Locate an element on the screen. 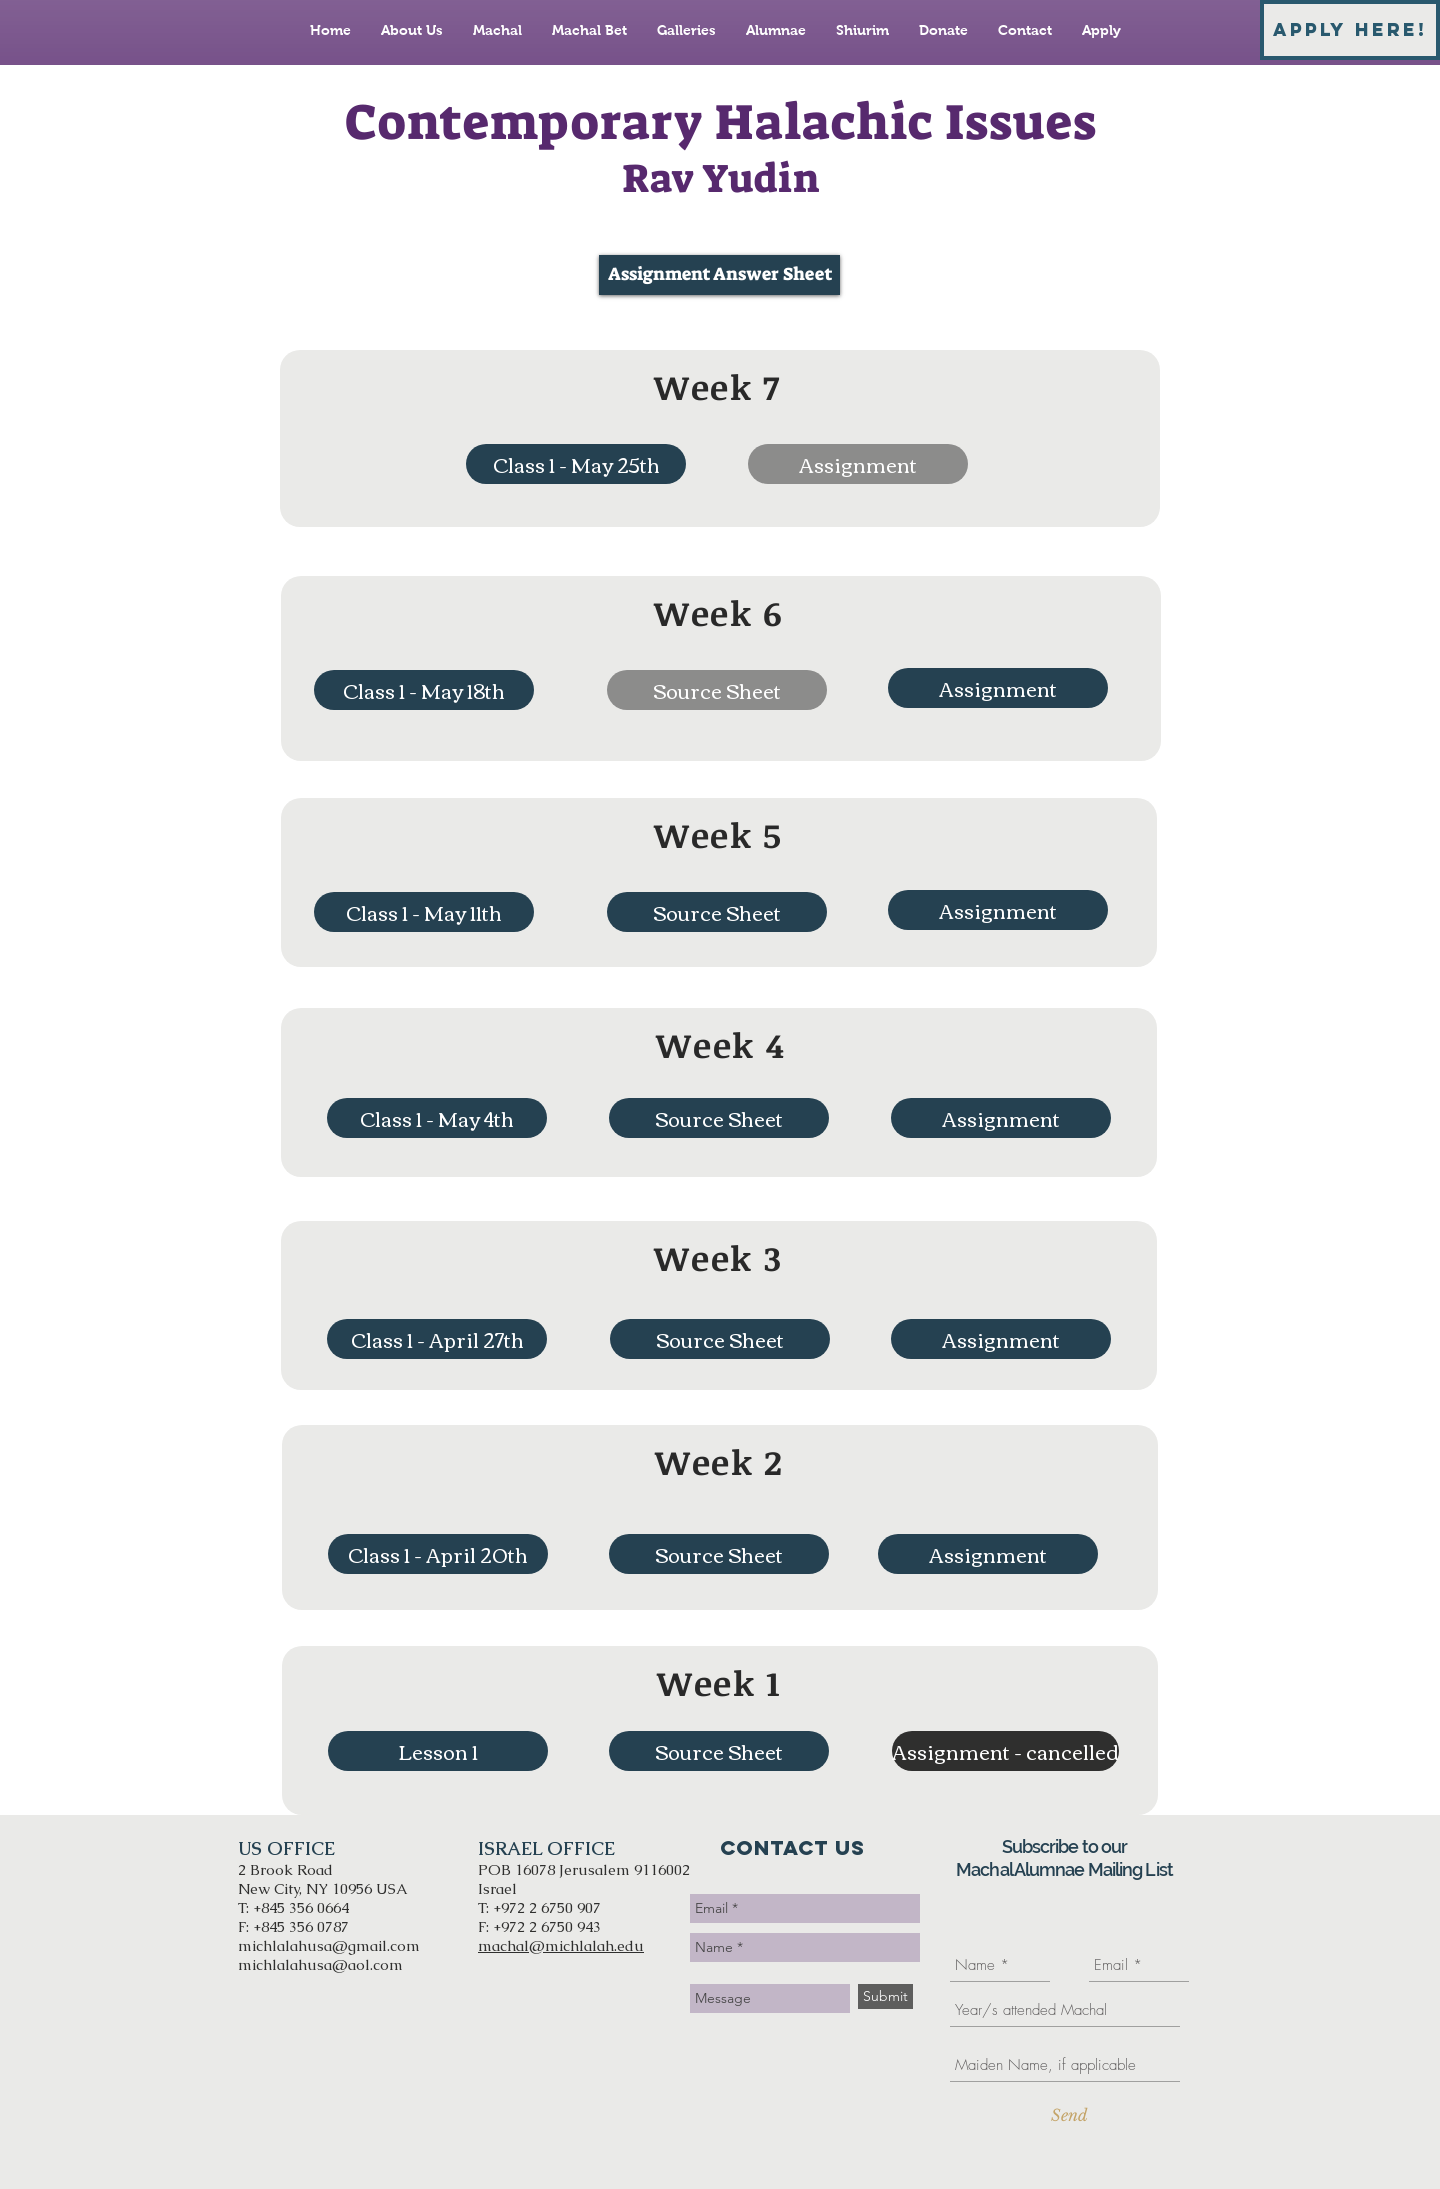  [Assignment Answer Sheet] is located at coordinates (719, 275).